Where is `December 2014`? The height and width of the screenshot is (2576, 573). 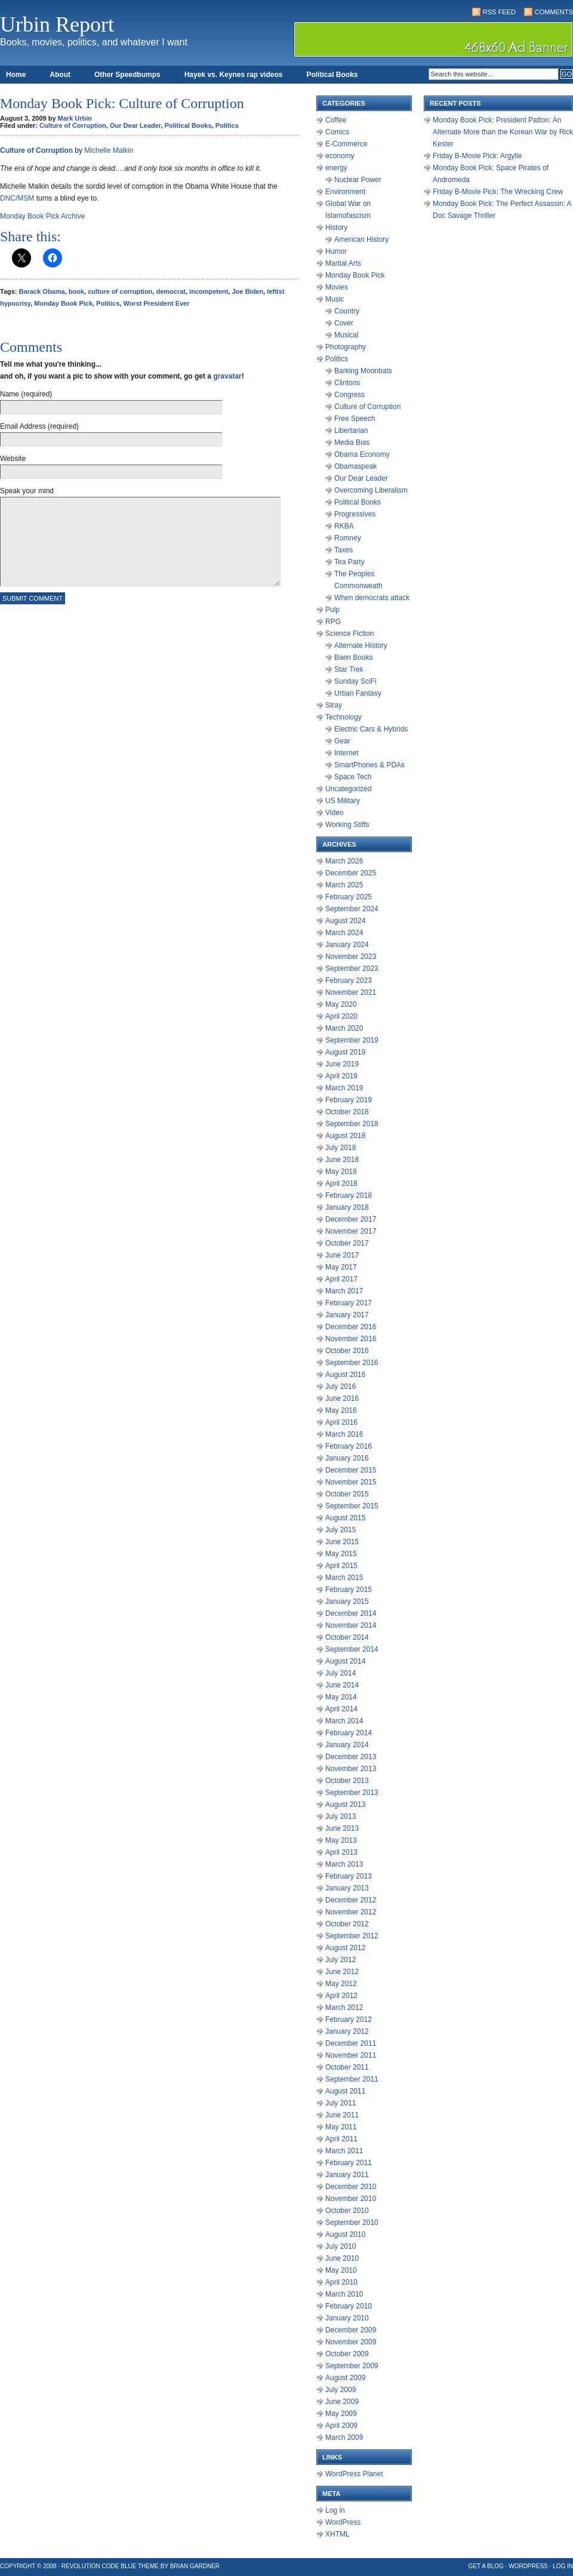
December 2014 is located at coordinates (350, 1613).